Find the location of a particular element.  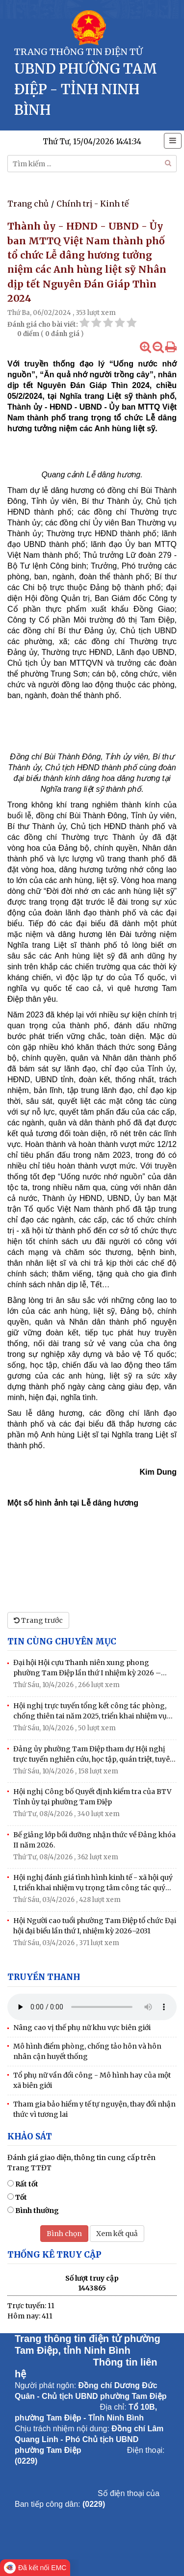

Hội Người cao tuổi phường Tam Điệp tổ chức Đại hội đại biểu lần thứ I, nhiệm kỳ 2026–2031 is located at coordinates (94, 1925).